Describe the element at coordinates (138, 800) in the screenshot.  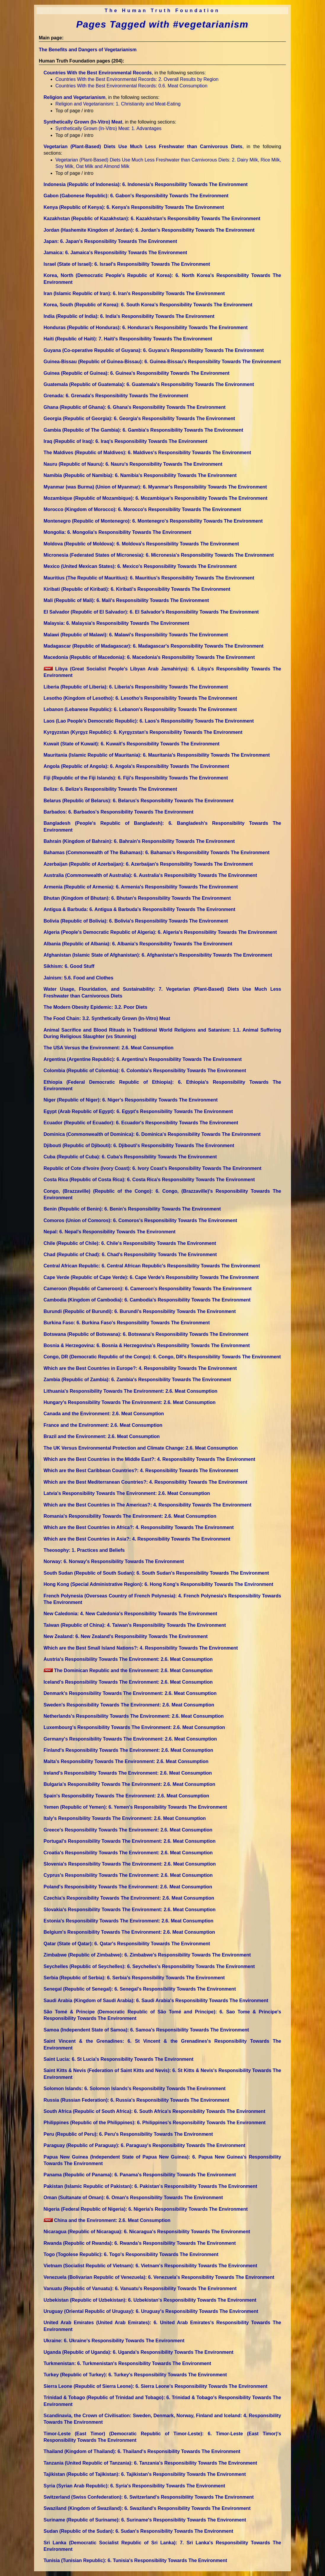
I see `Belarus (Republic of Belarus)` at that location.